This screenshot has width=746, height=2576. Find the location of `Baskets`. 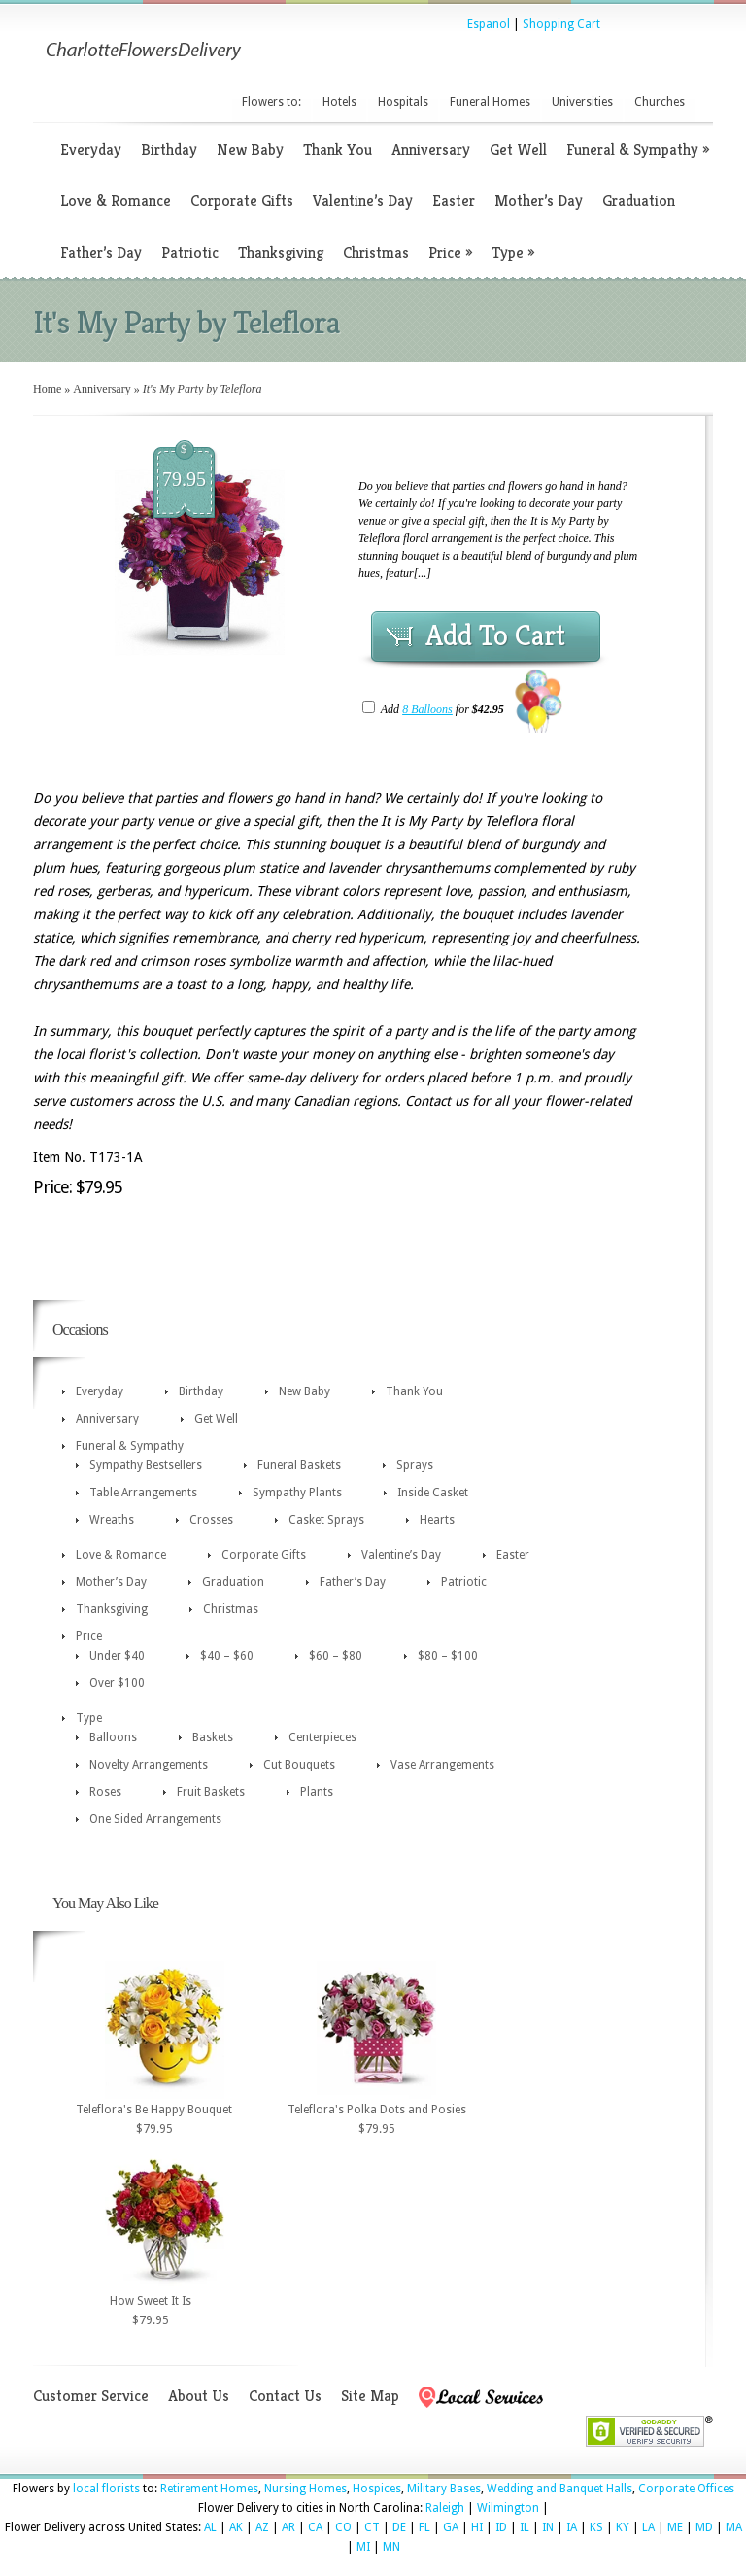

Baskets is located at coordinates (212, 1737).